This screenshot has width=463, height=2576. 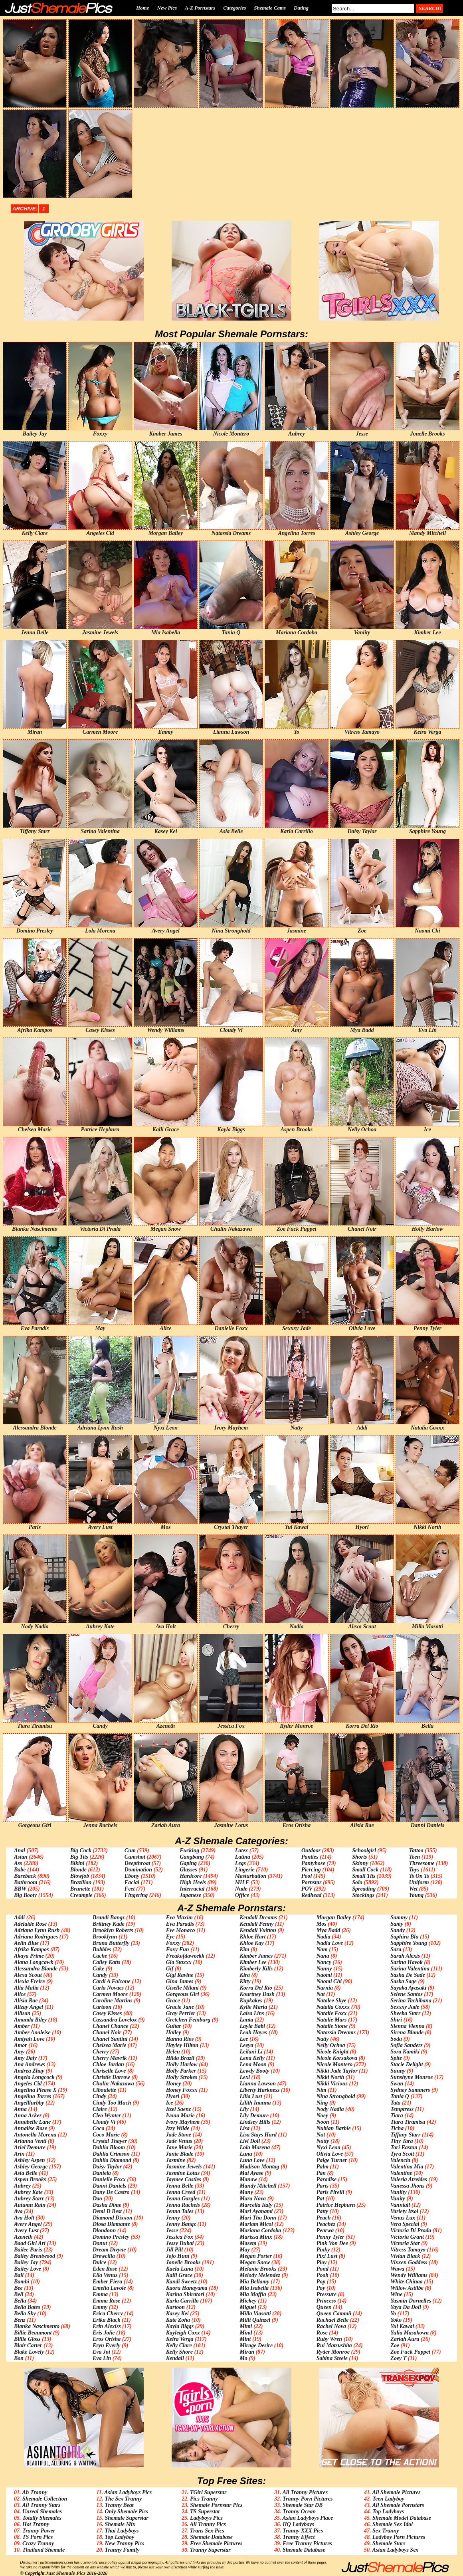 What do you see at coordinates (334, 2345) in the screenshot?
I see `Rui Matsushita` at bounding box center [334, 2345].